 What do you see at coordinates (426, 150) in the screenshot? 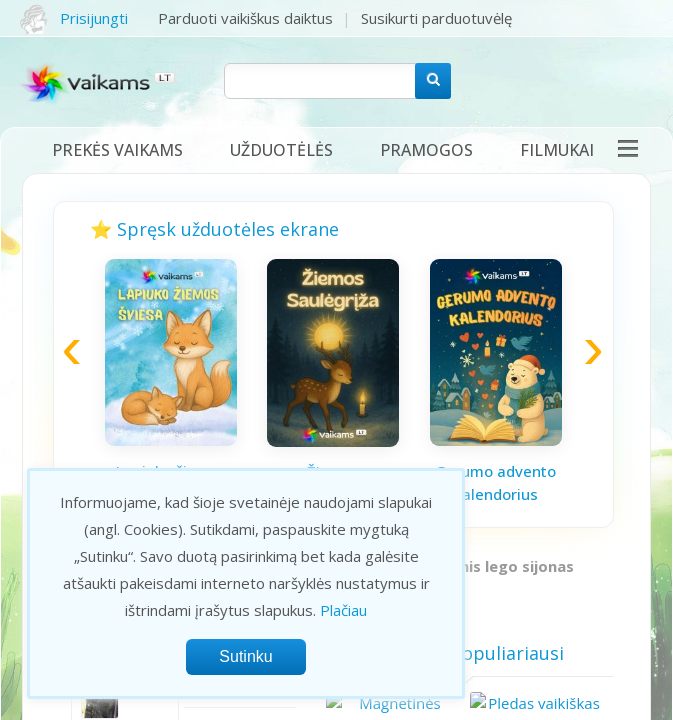
I see `Pramogos` at bounding box center [426, 150].